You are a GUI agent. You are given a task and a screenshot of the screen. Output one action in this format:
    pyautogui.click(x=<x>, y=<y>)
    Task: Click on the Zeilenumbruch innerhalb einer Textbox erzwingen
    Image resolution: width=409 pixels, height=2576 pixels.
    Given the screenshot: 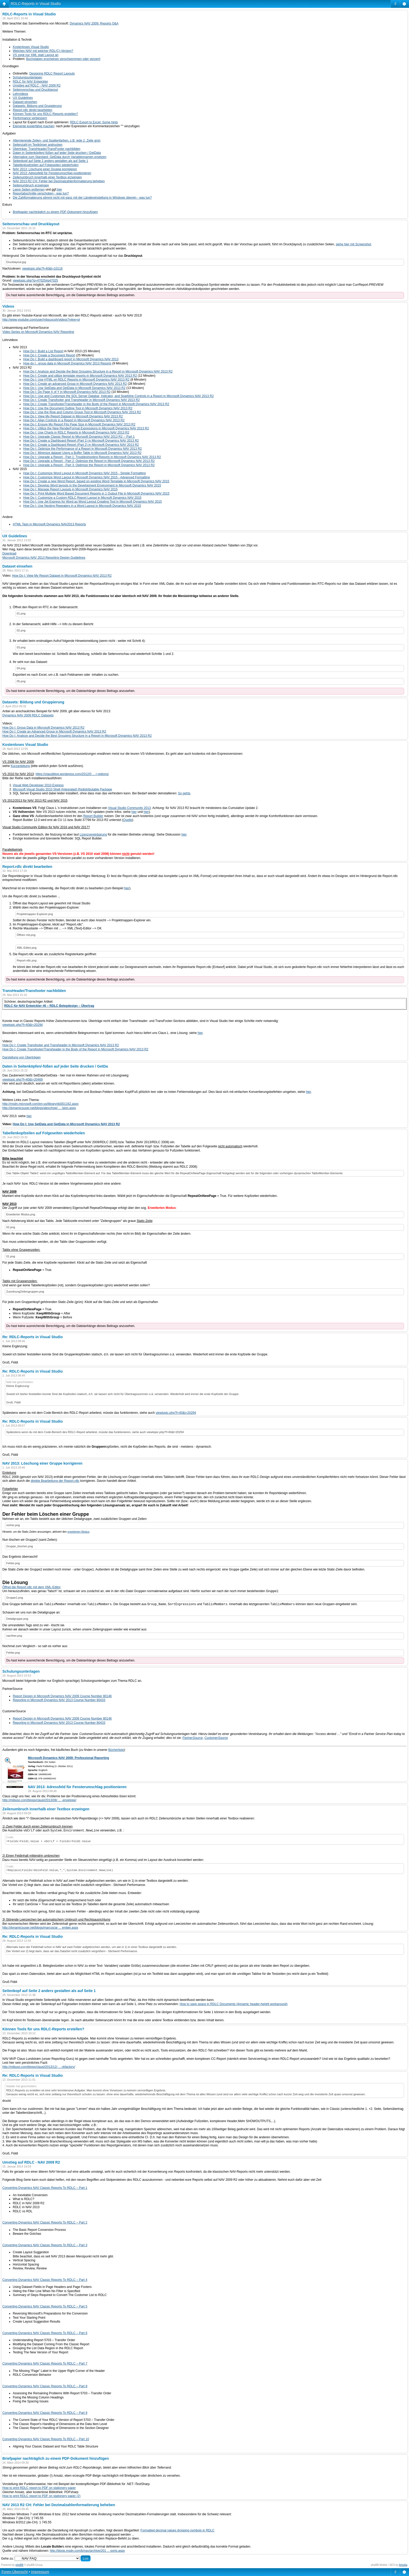 What is the action you would take?
    pyautogui.click(x=47, y=177)
    